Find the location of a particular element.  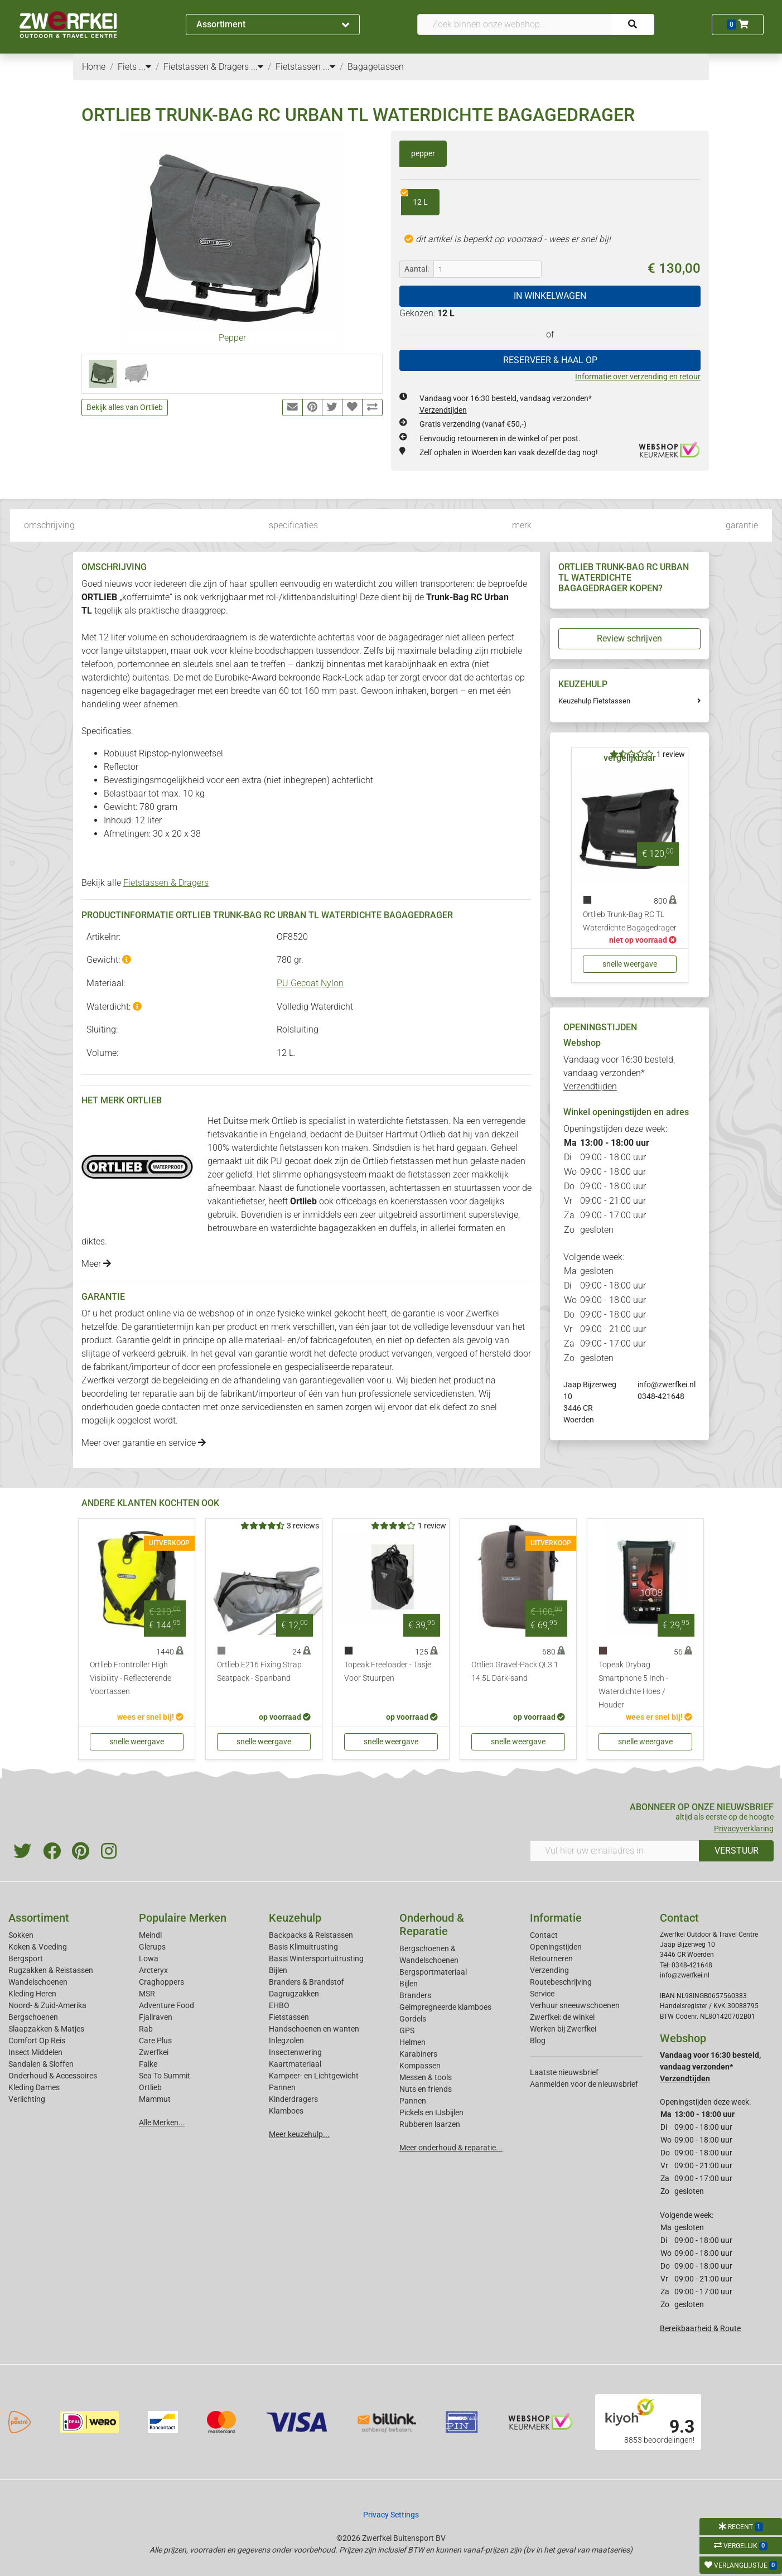

Klamboes is located at coordinates (286, 2110).